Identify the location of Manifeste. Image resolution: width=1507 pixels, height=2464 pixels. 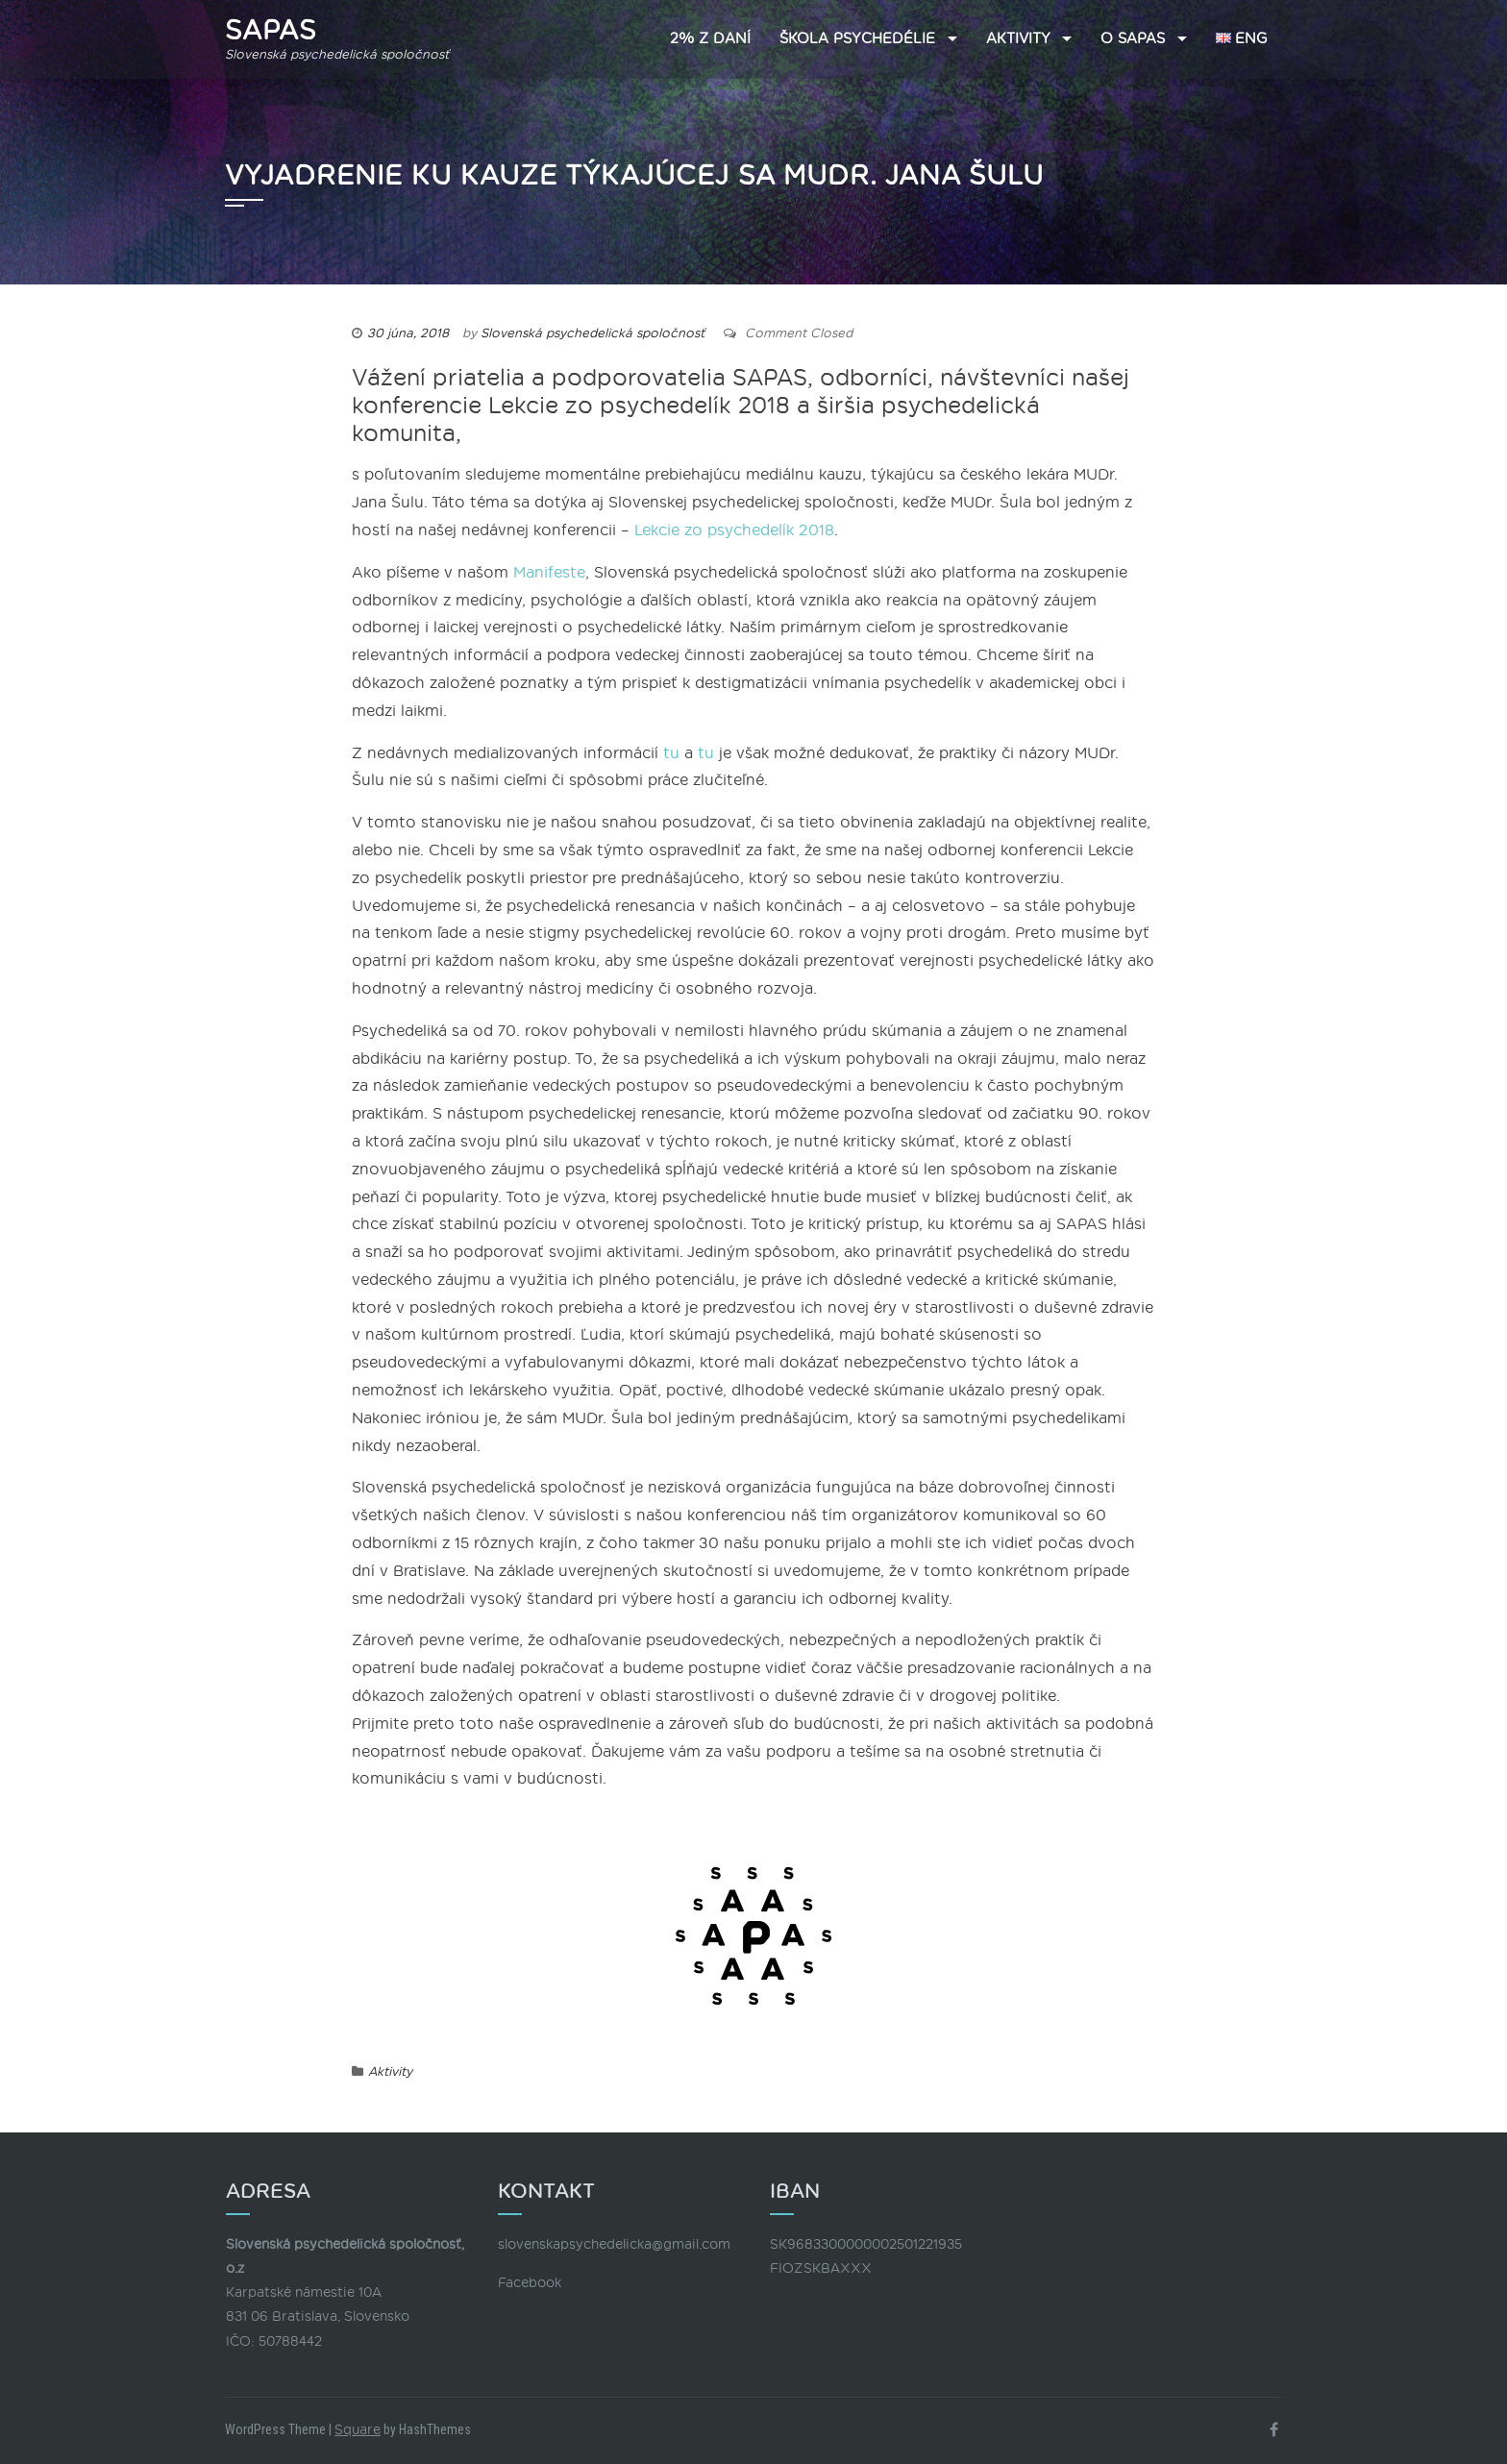
(549, 572).